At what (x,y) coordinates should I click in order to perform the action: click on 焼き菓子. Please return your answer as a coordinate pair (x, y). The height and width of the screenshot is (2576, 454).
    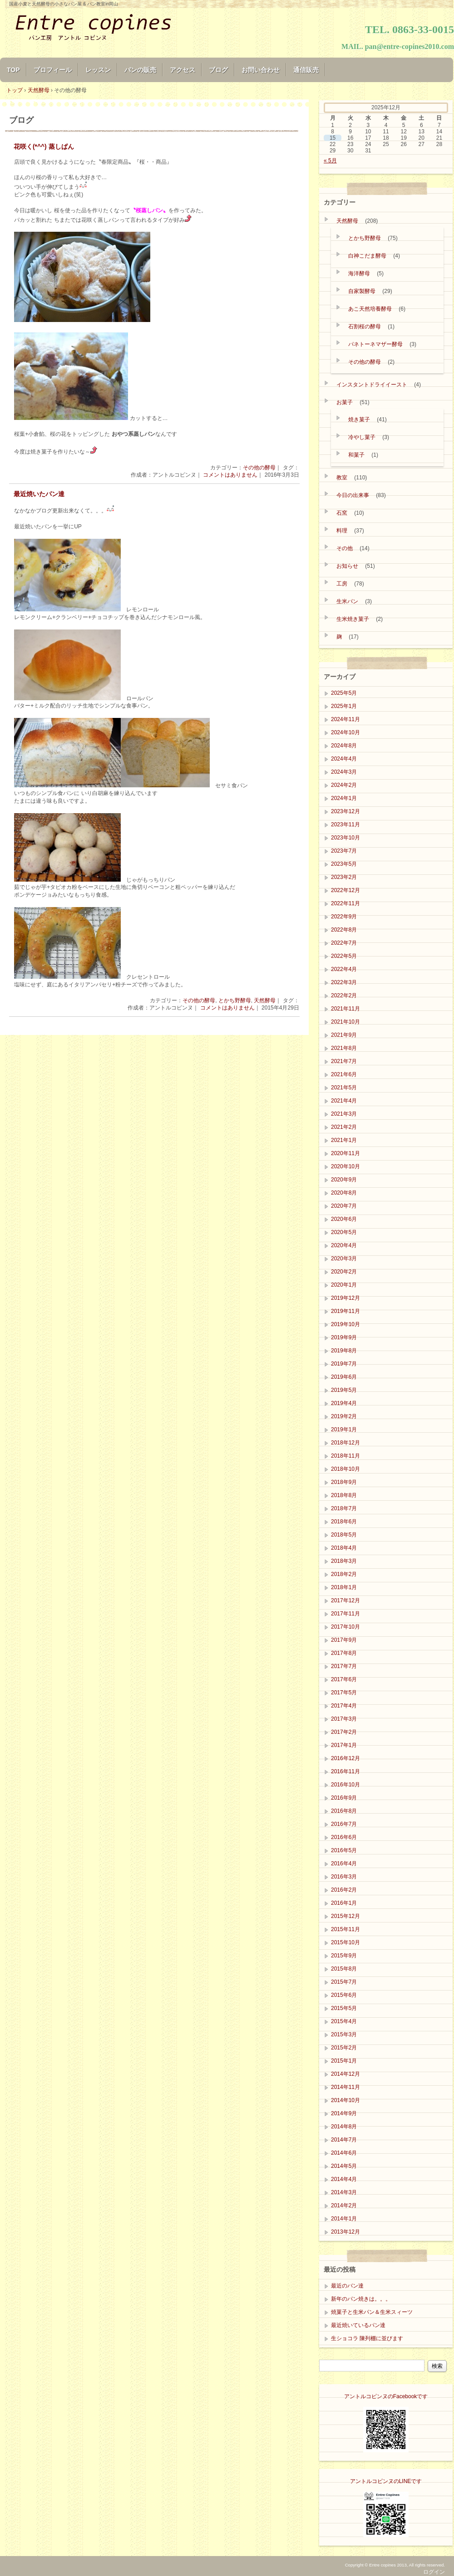
    Looking at the image, I should click on (359, 419).